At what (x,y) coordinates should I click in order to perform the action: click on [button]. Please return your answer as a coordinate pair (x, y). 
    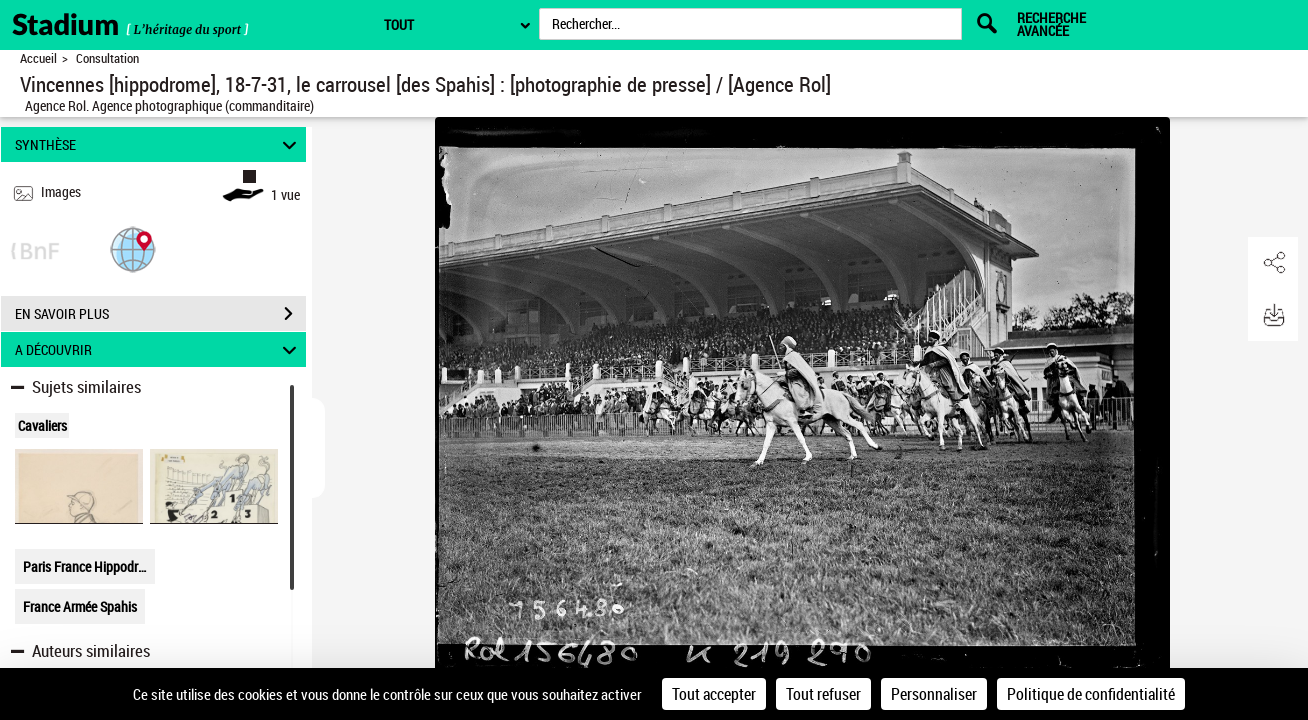
    Looking at the image, I should click on (133, 248).